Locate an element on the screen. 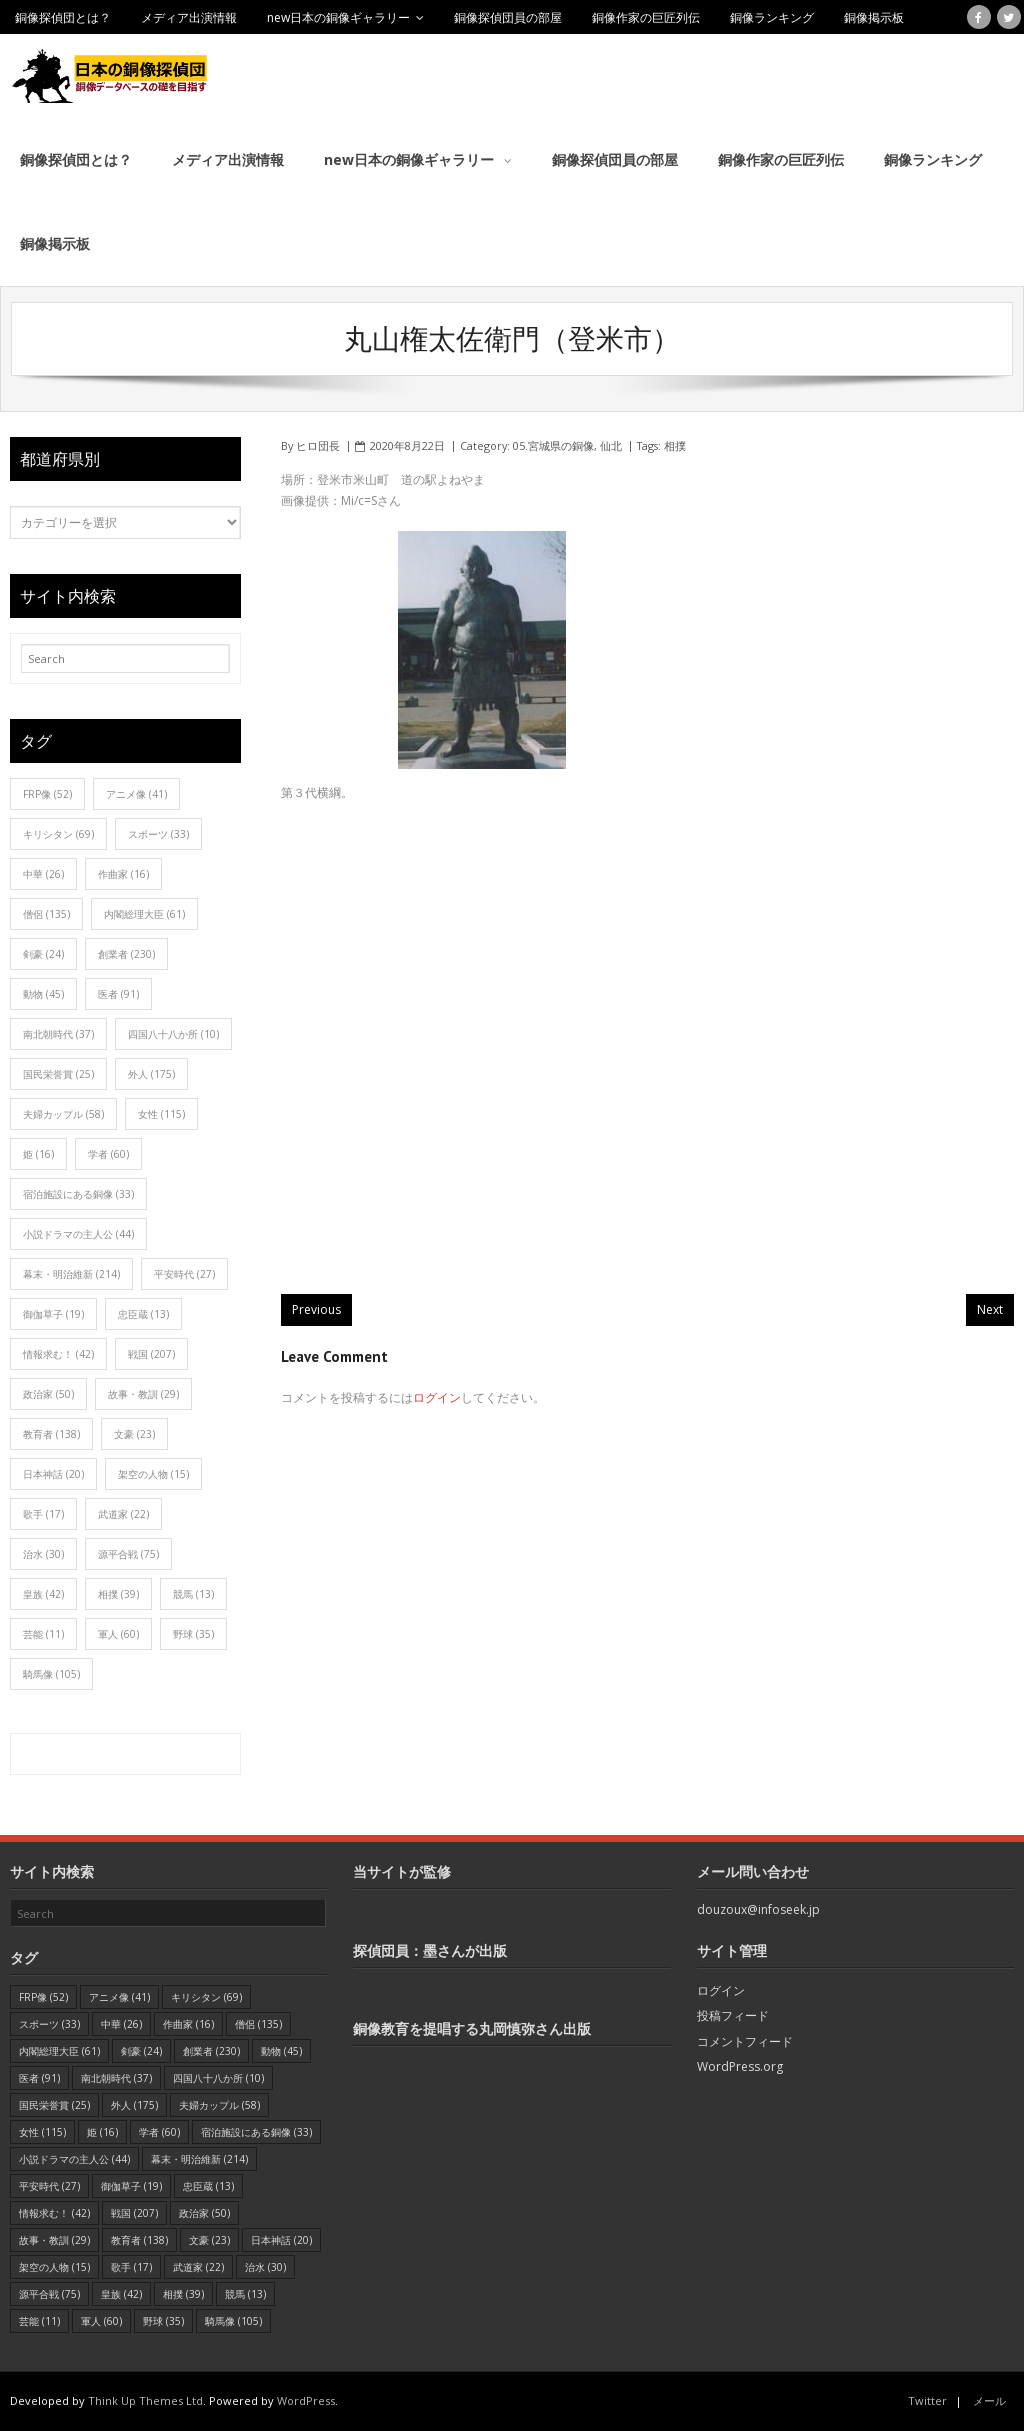  剣豪 [剣豪 (24個の項目)] is located at coordinates (43, 954).